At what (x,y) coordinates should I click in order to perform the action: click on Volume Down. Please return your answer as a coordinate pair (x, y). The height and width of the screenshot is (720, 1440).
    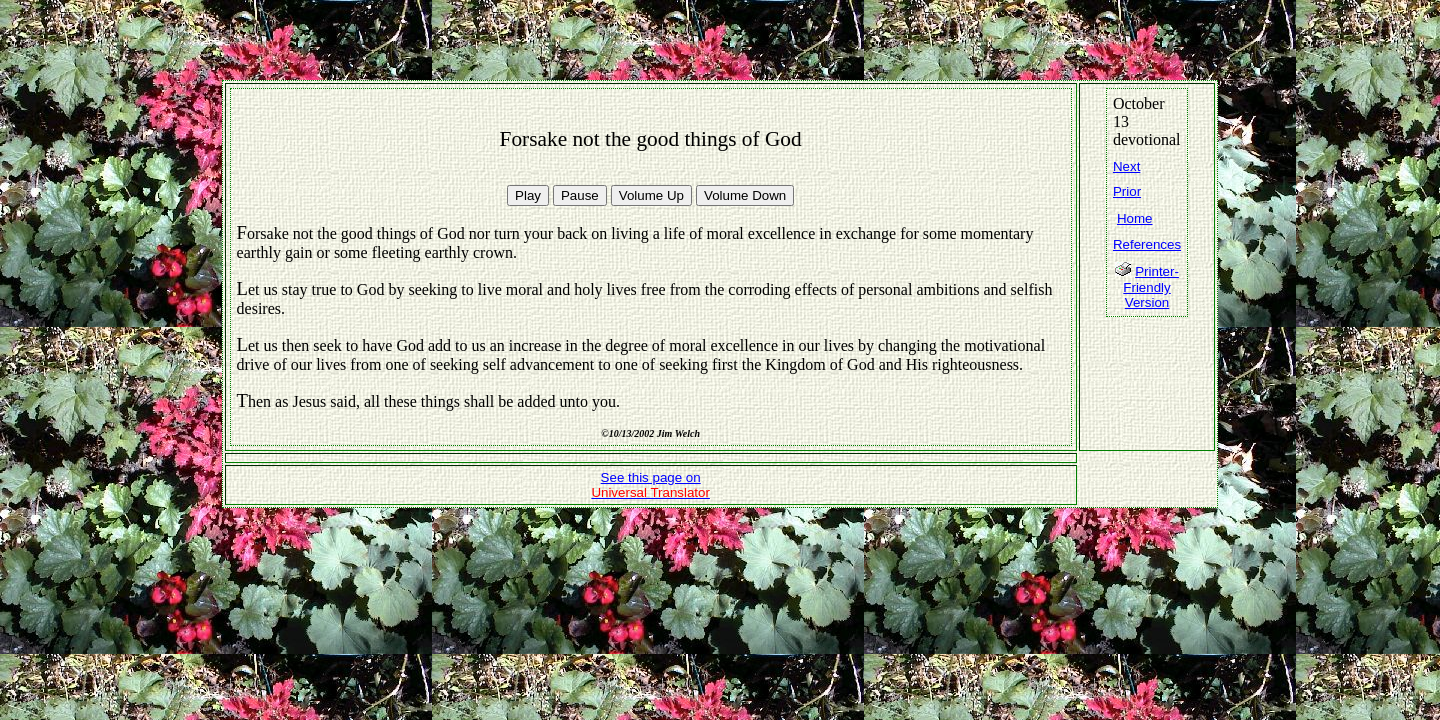
    Looking at the image, I should click on (745, 195).